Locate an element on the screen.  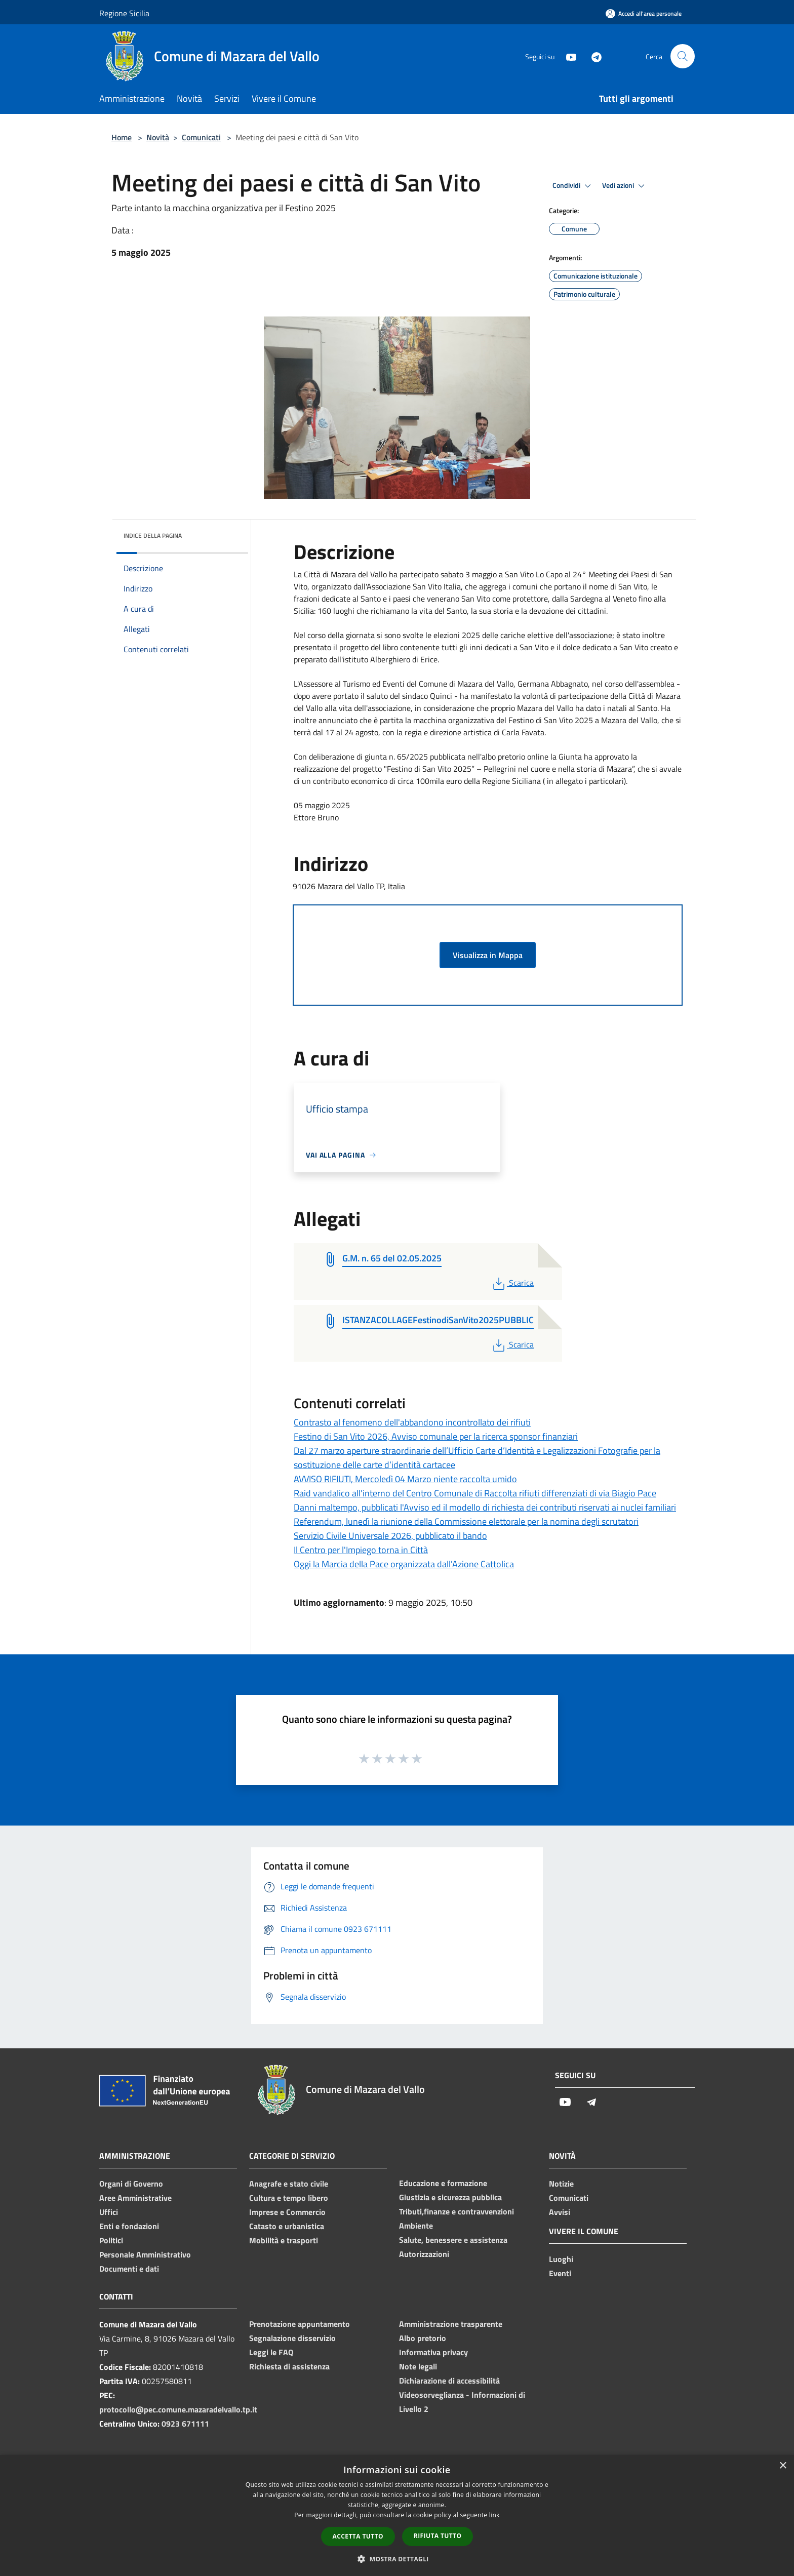
Informativa privacy is located at coordinates (433, 2352).